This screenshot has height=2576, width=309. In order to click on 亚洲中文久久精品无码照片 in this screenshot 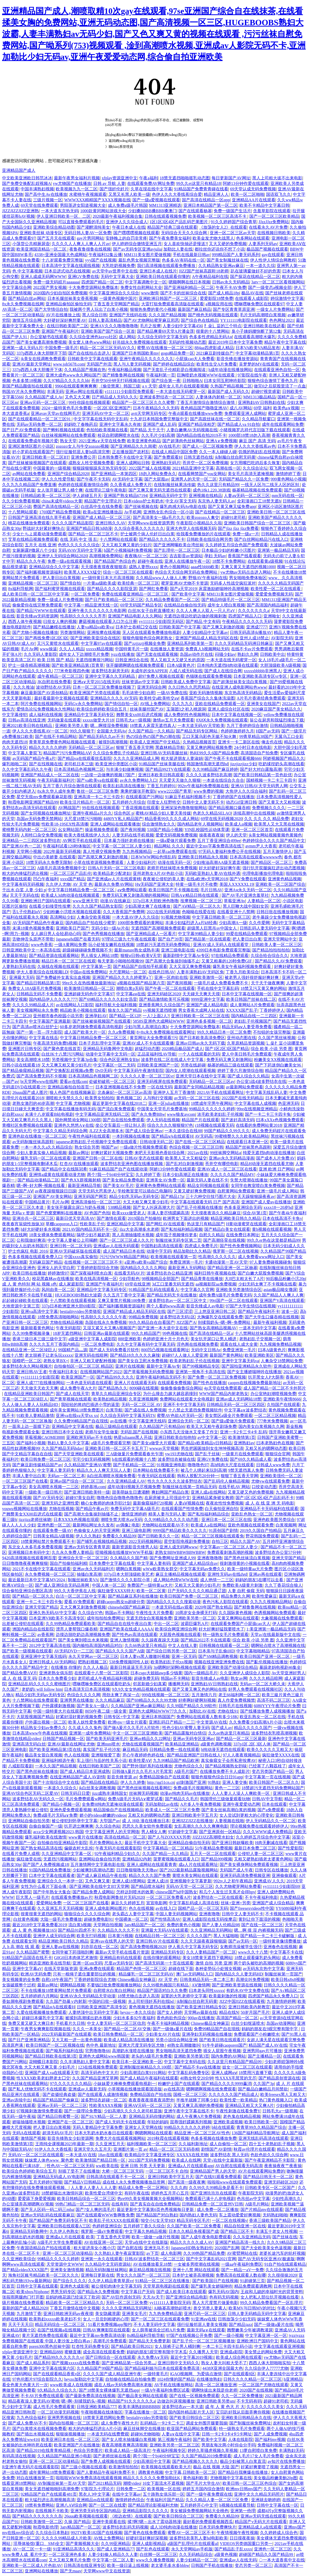, I will do `click(259, 2494)`.